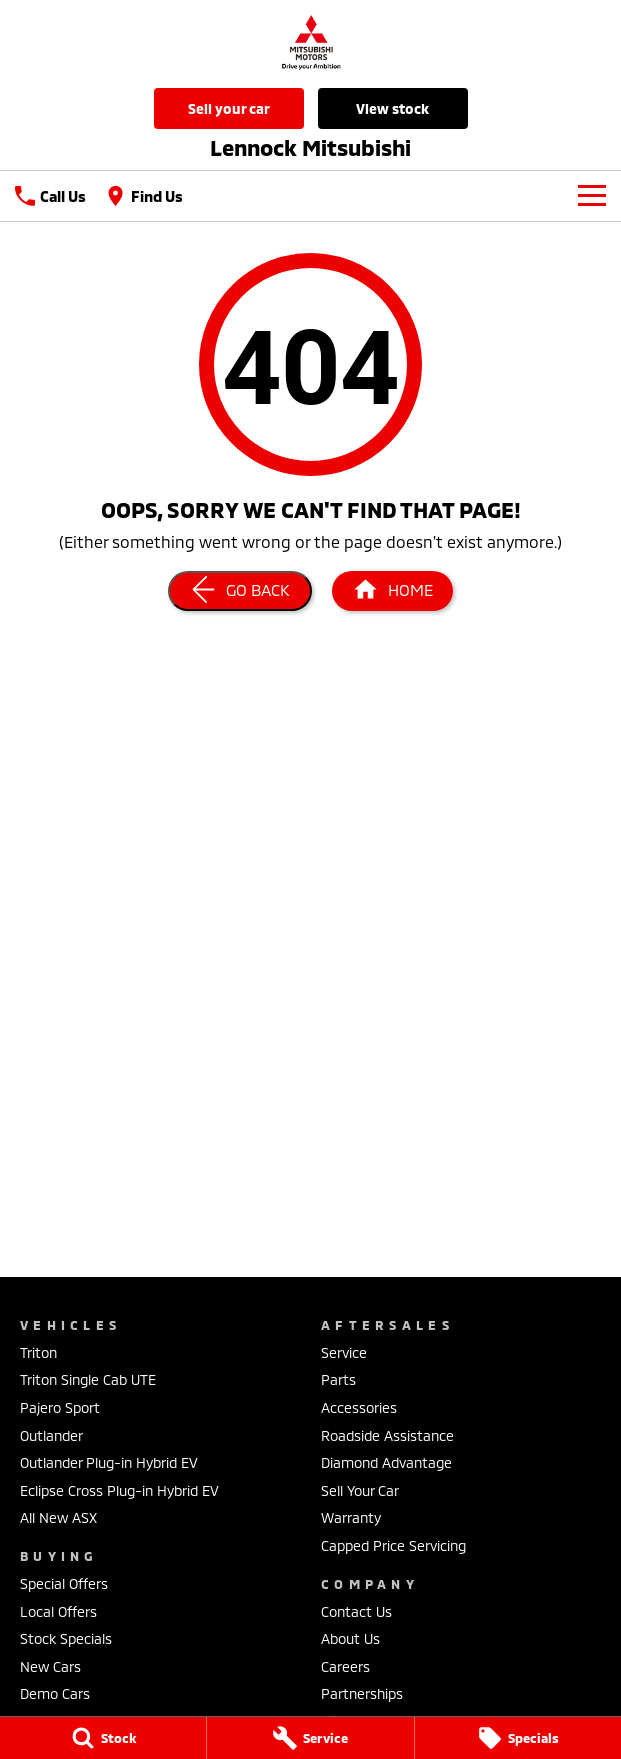 Image resolution: width=621 pixels, height=1759 pixels. I want to click on Triton, so click(38, 1352).